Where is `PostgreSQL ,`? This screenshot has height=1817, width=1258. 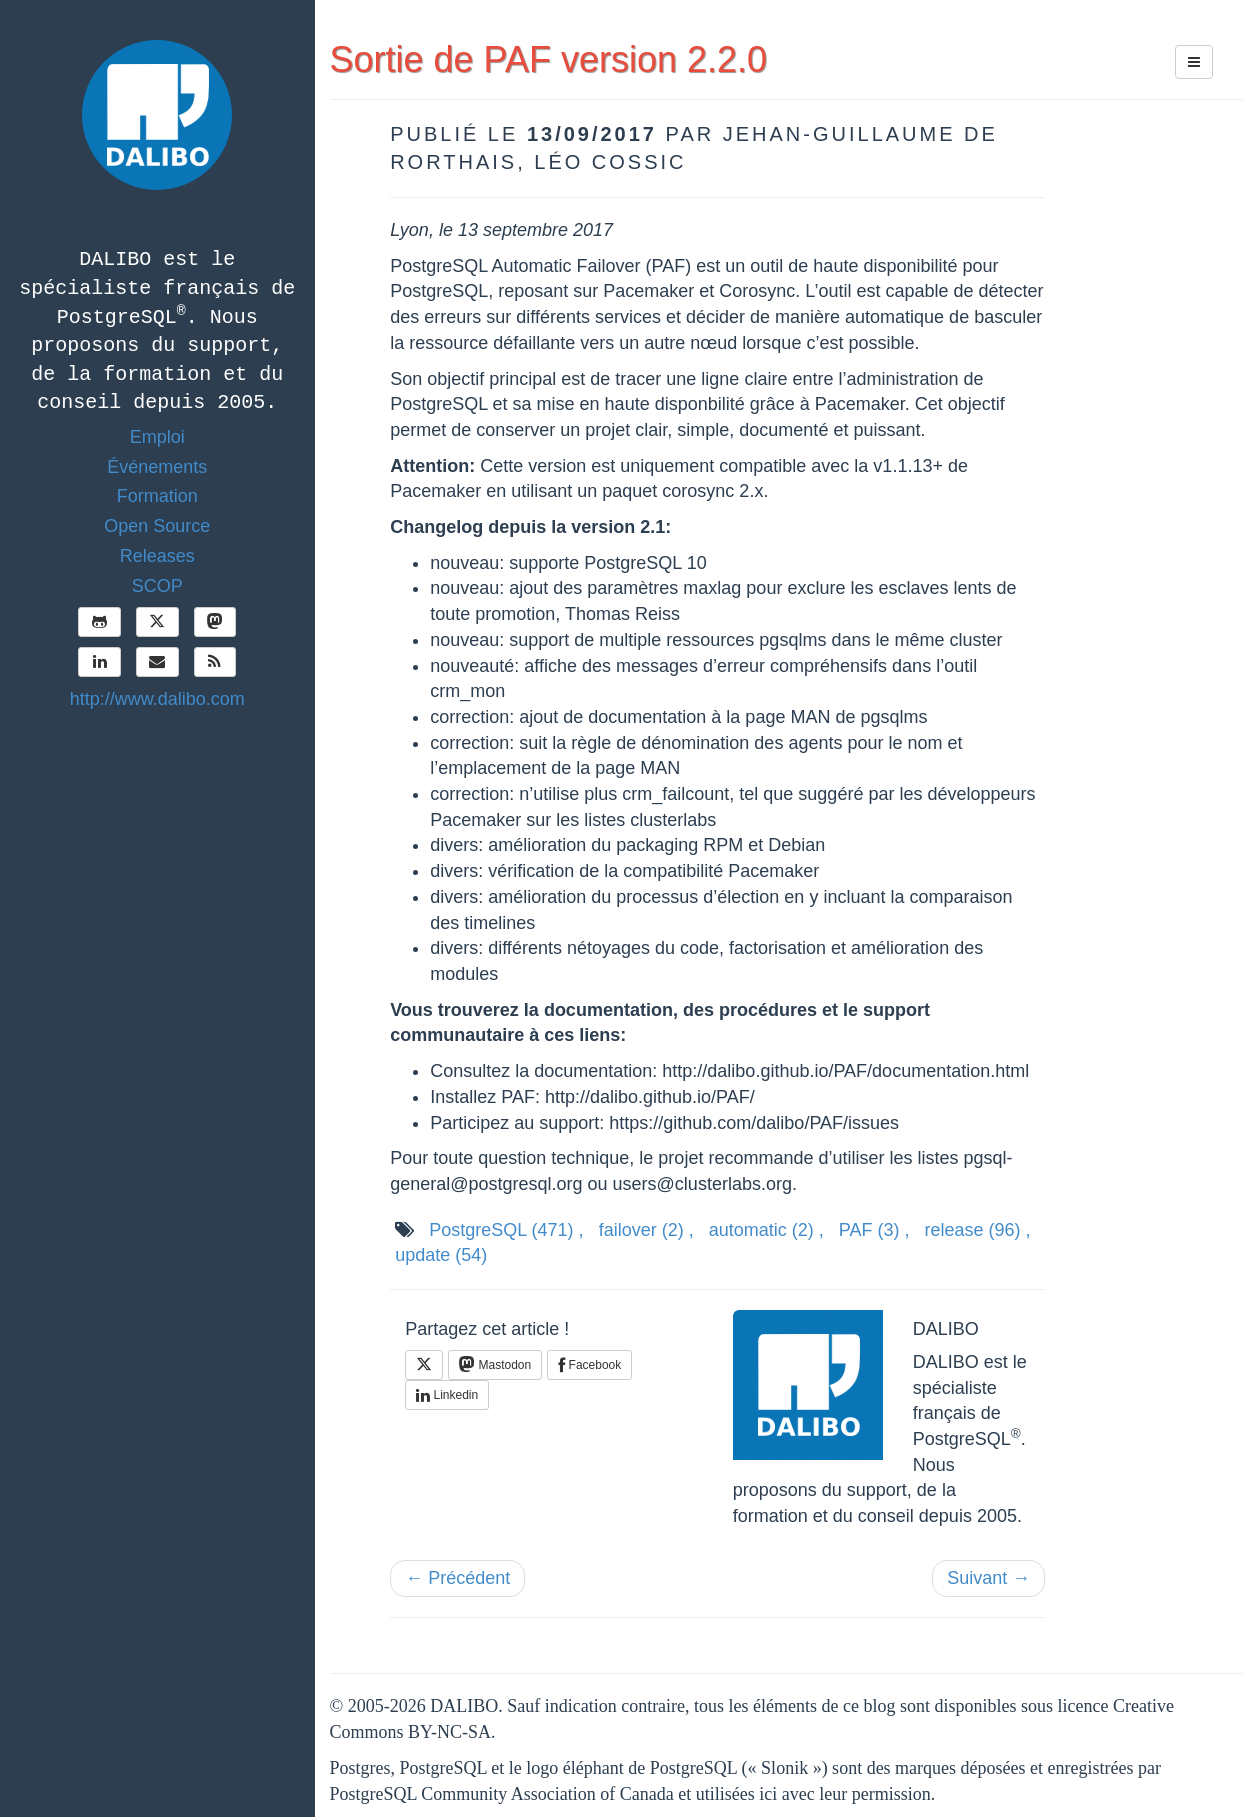 PostgreSQL , is located at coordinates (506, 1230).